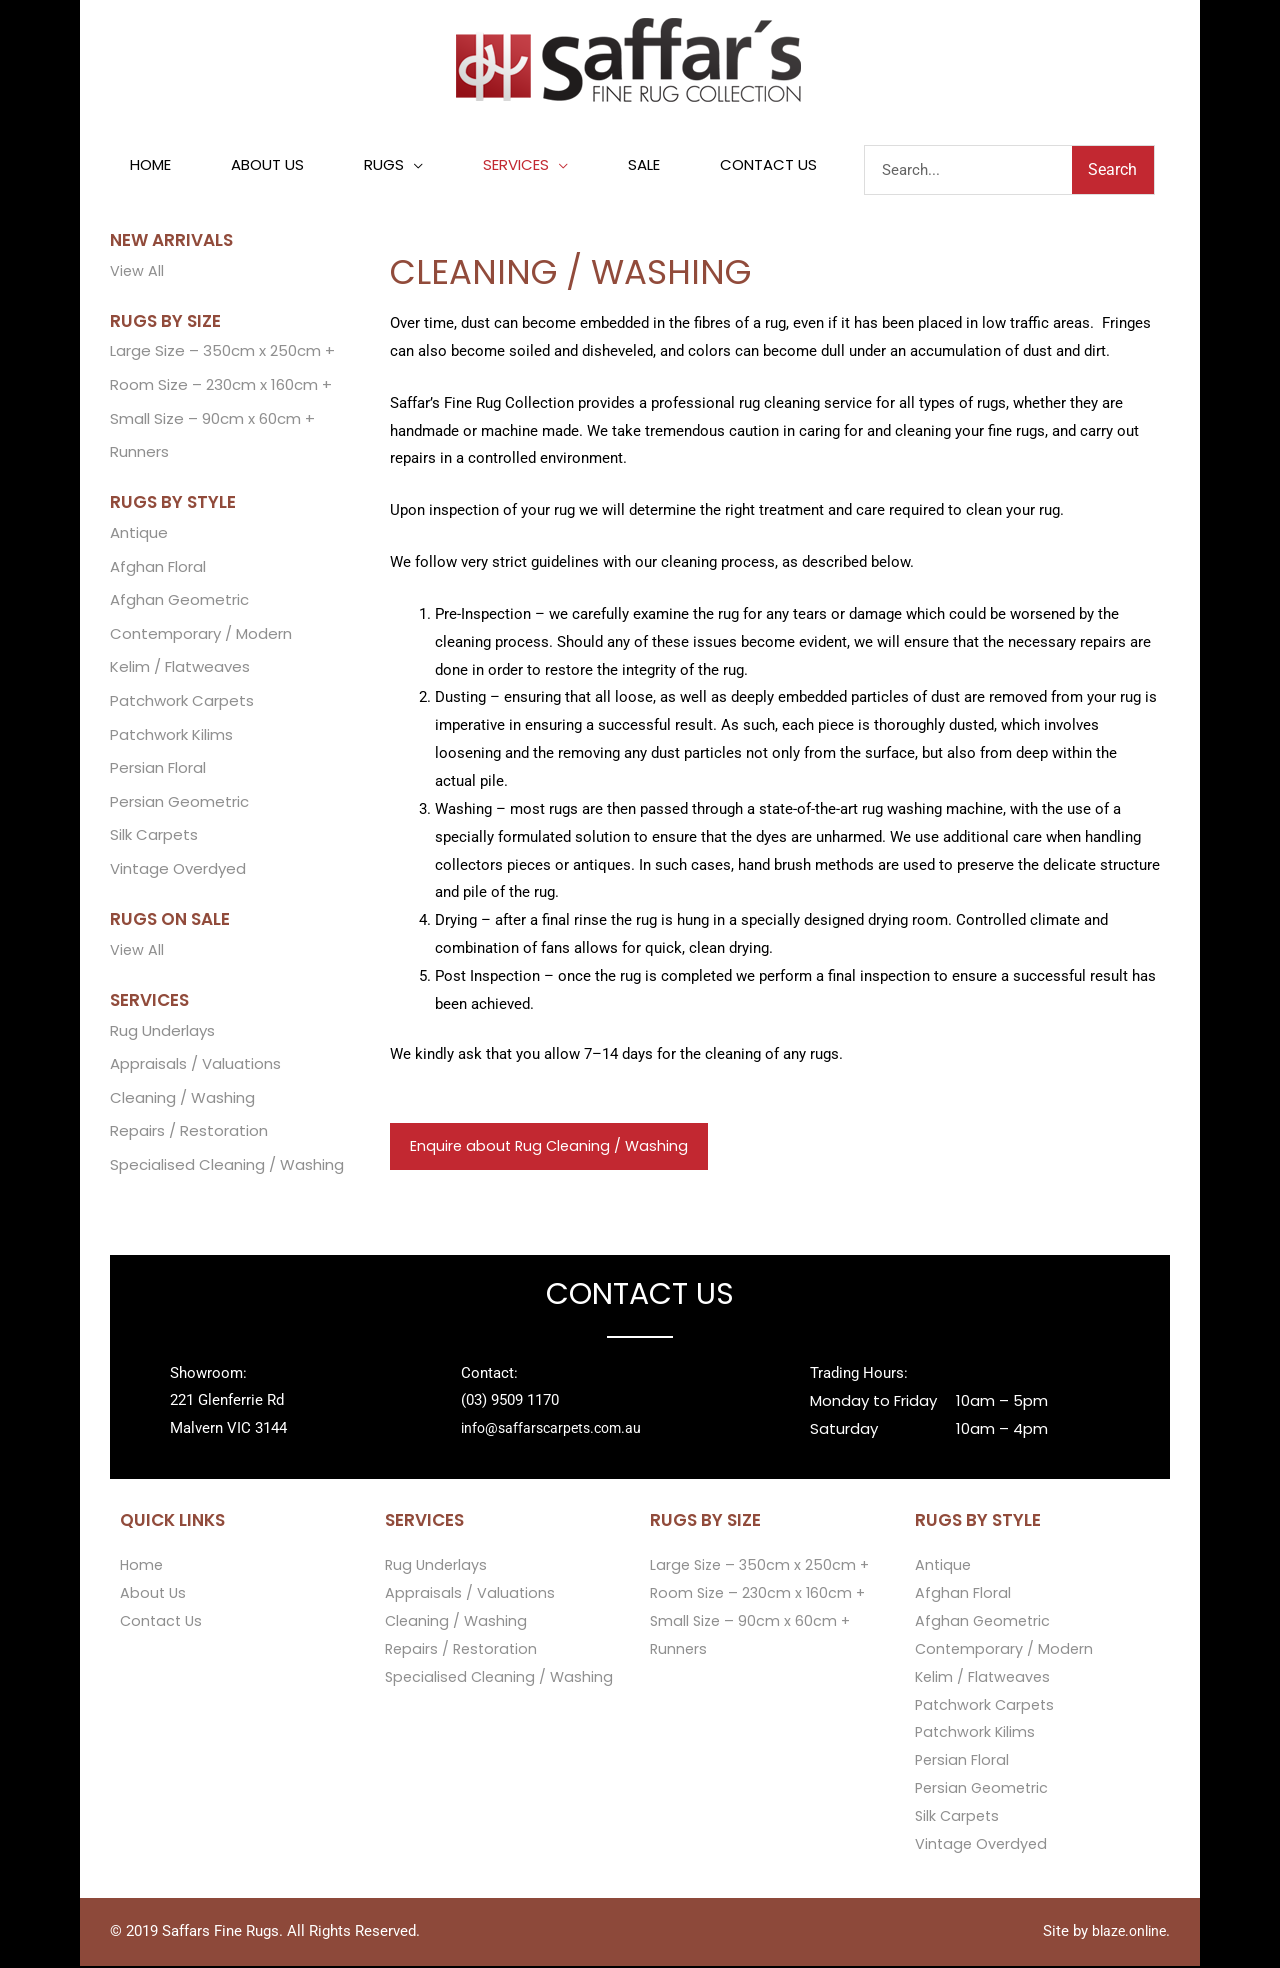 The width and height of the screenshot is (1280, 1968). Describe the element at coordinates (201, 635) in the screenshot. I see `Contemporary / Modern` at that location.